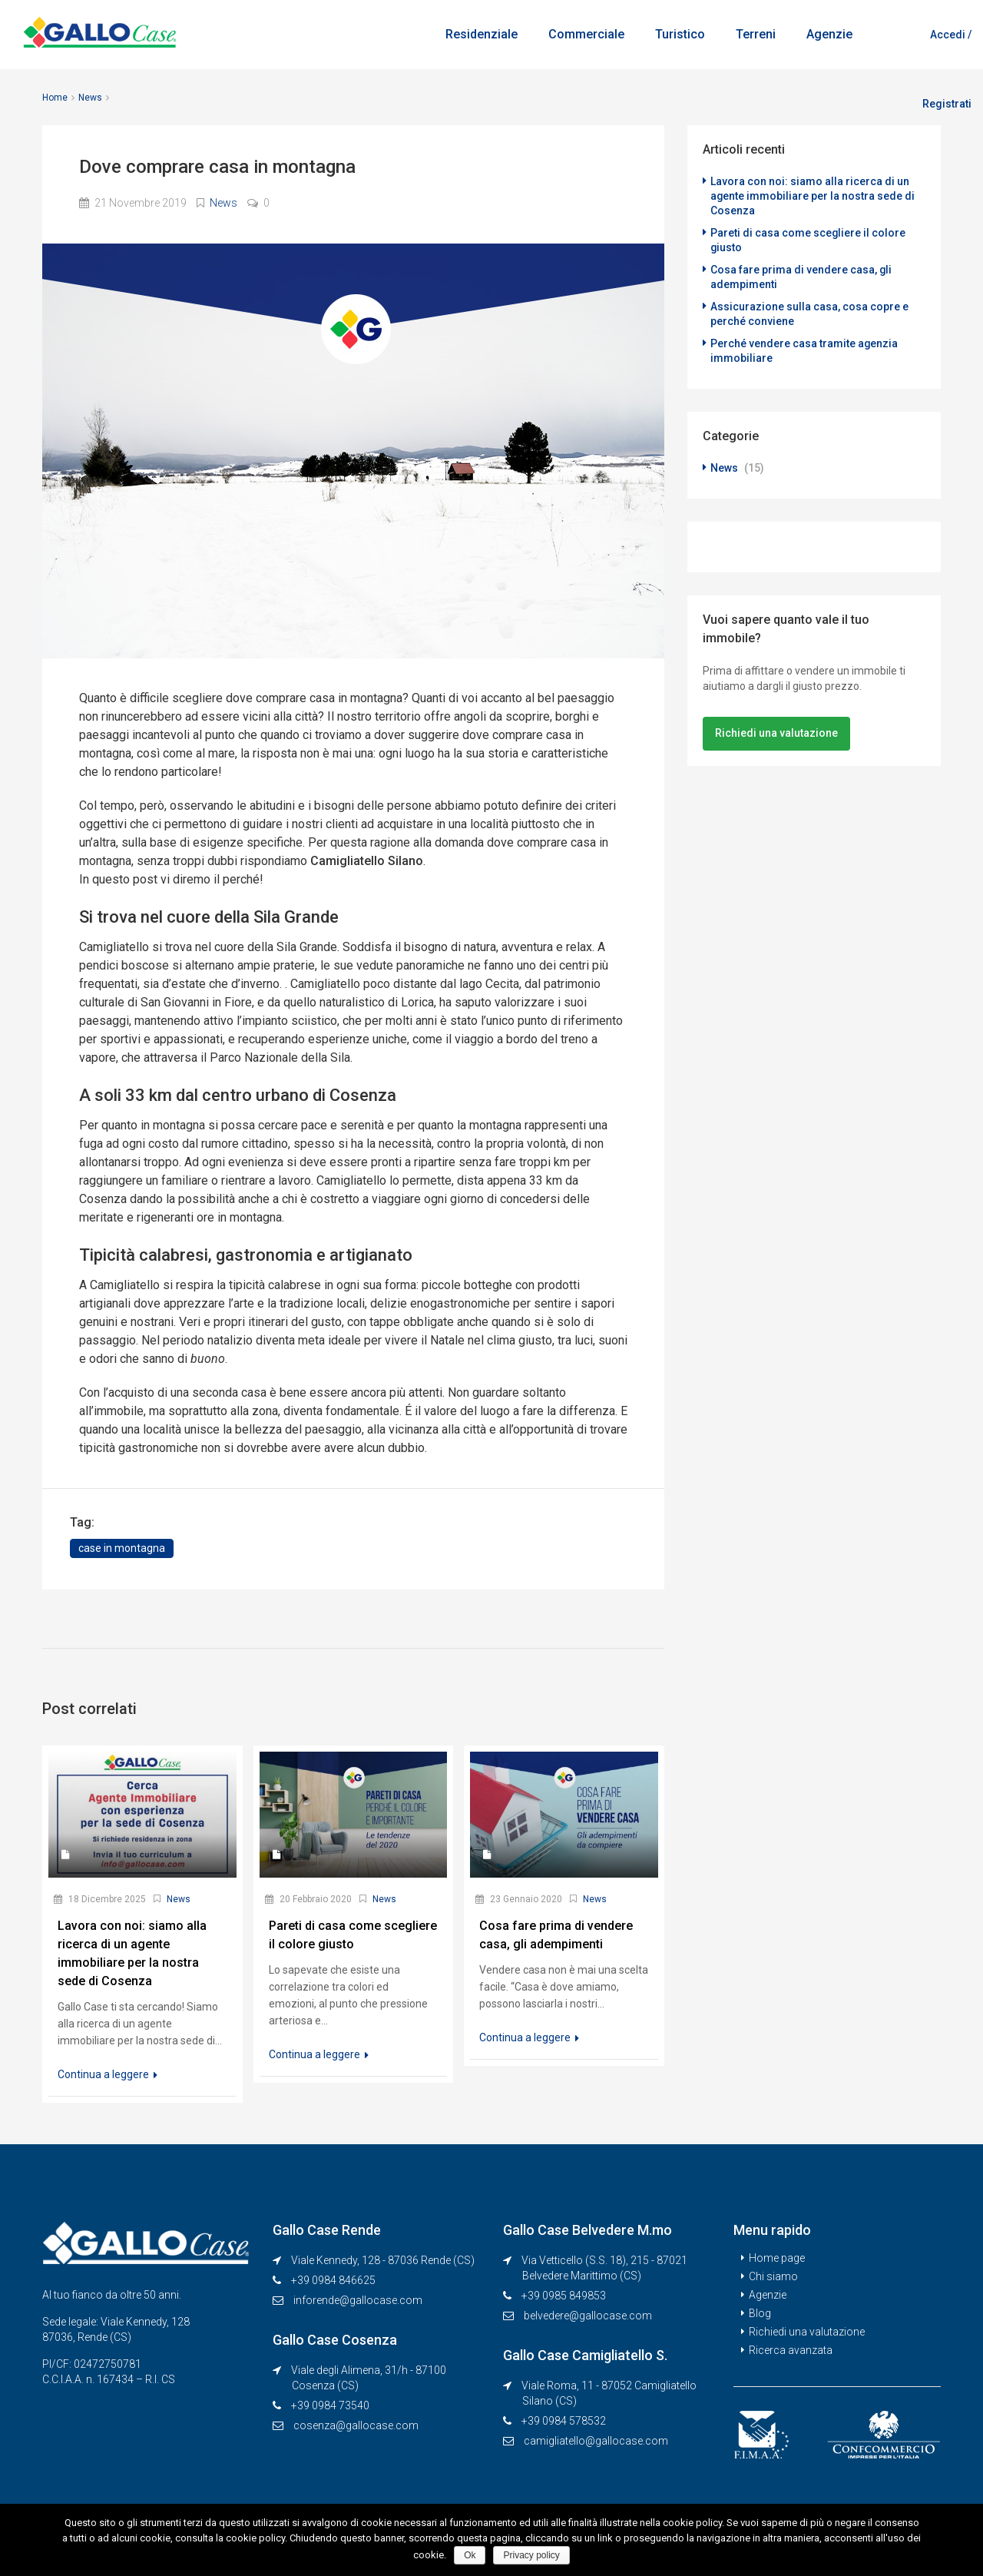 The height and width of the screenshot is (2576, 983). What do you see at coordinates (812, 195) in the screenshot?
I see `Lavora con noi: siamo alla ricerca di un agente immobiliare per la nostra sede di Cosenza` at bounding box center [812, 195].